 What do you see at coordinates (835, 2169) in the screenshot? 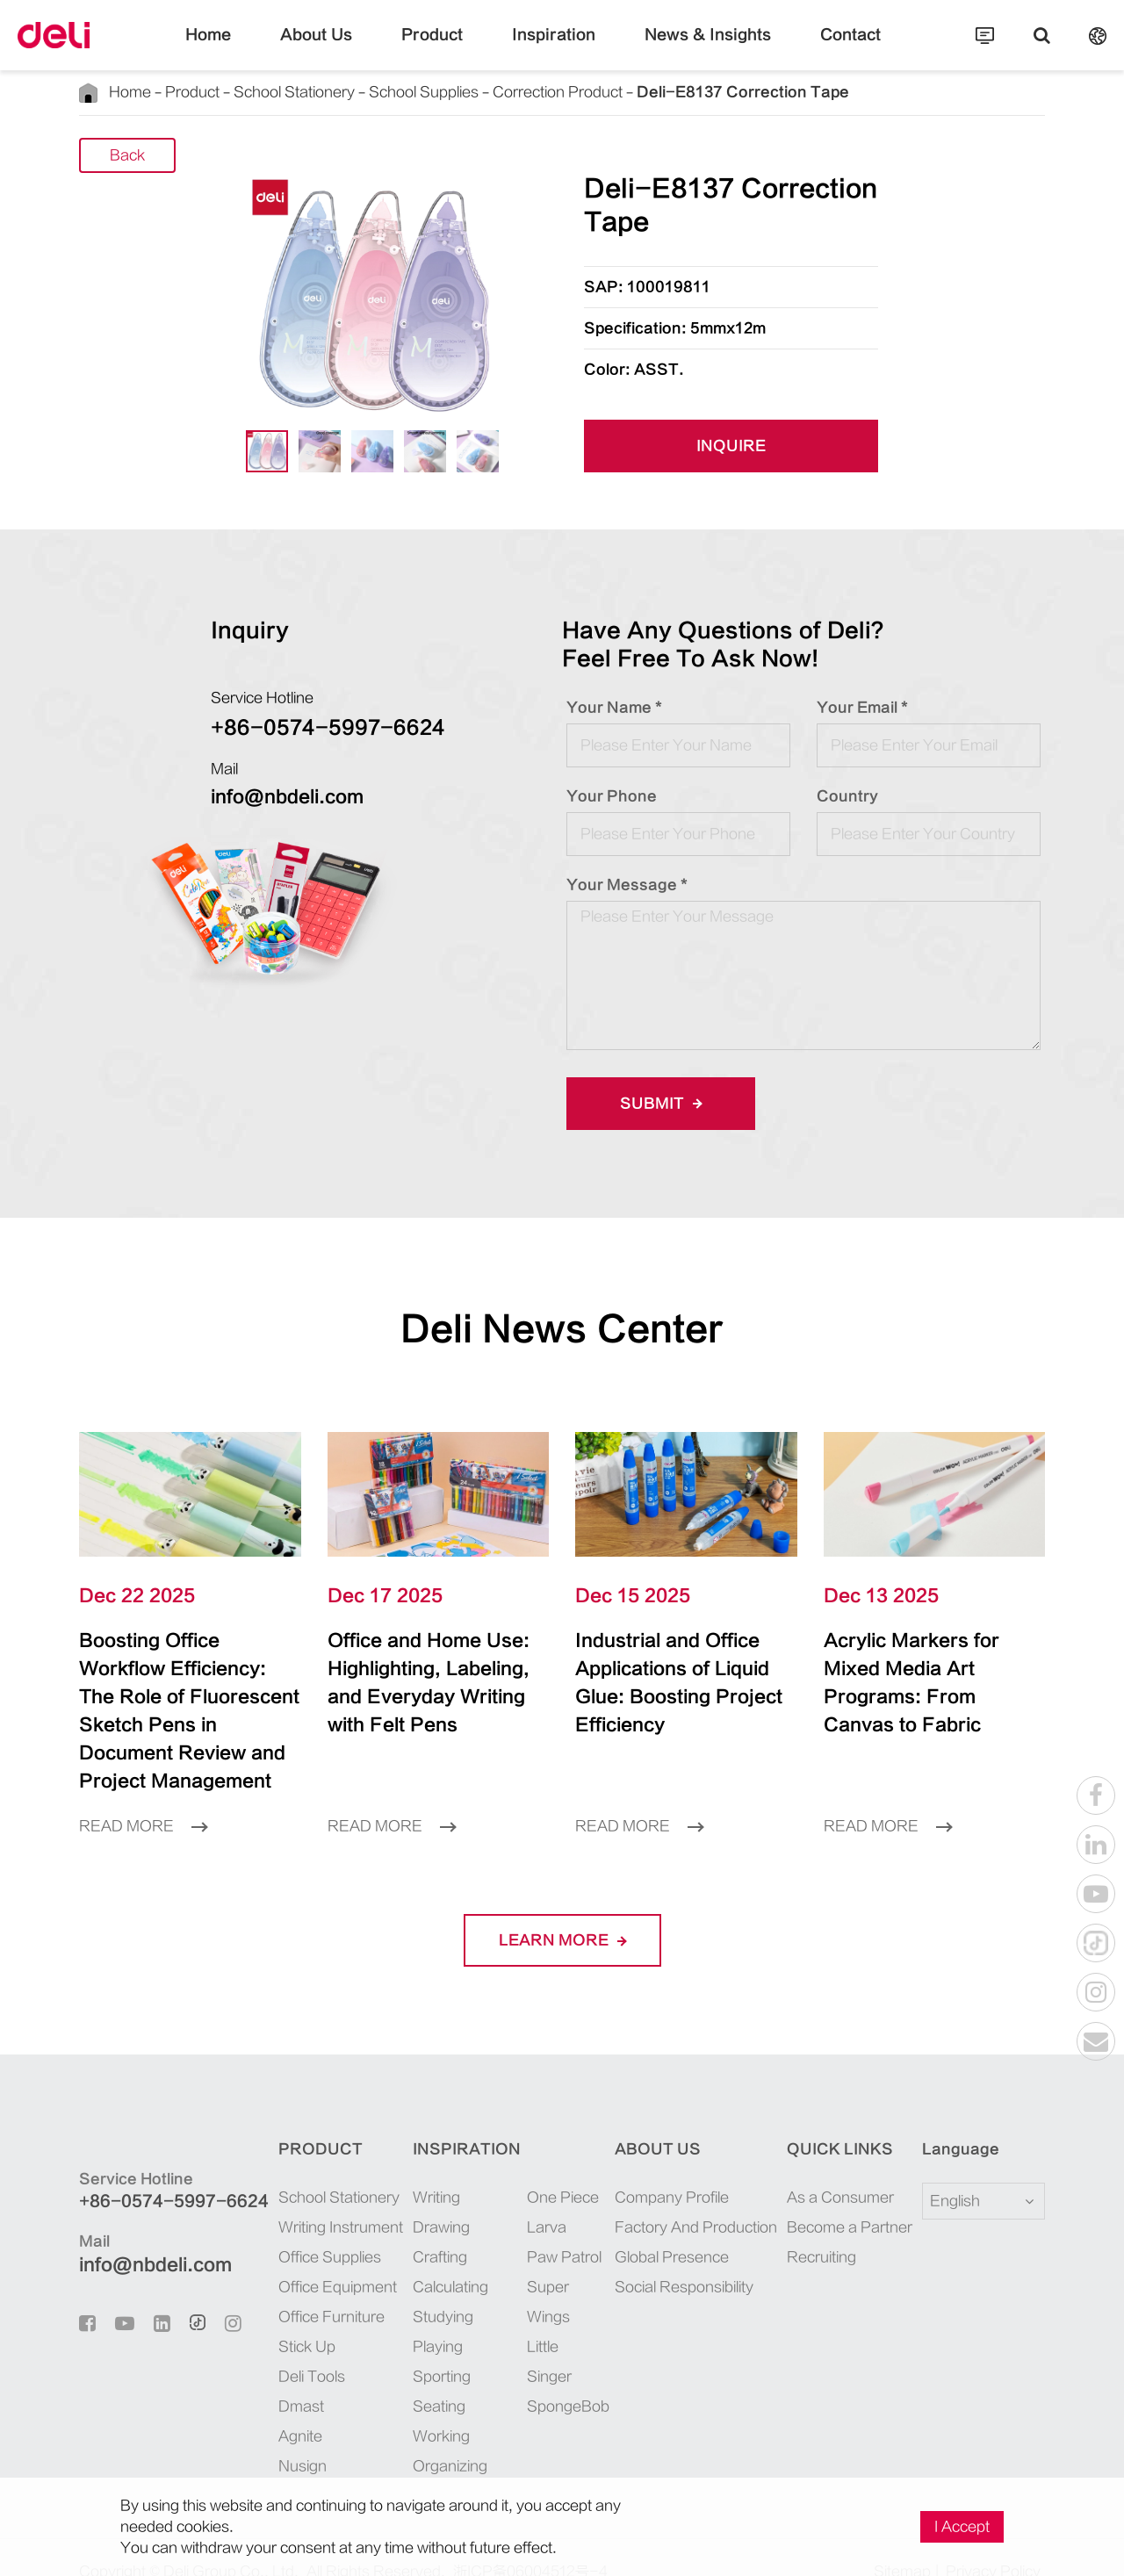
I see `As a Consumer` at bounding box center [835, 2169].